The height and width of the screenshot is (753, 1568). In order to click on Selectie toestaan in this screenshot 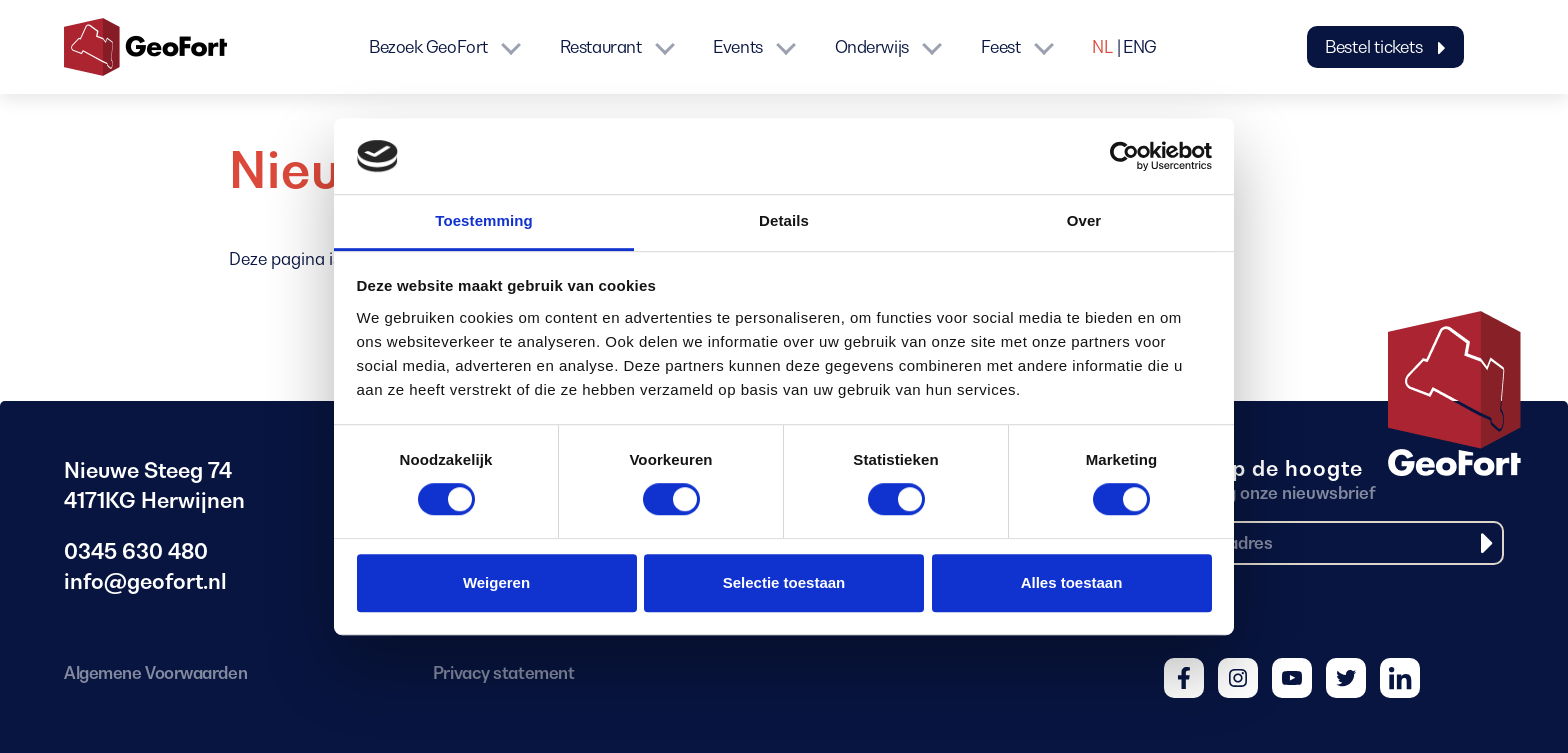, I will do `click(784, 582)`.